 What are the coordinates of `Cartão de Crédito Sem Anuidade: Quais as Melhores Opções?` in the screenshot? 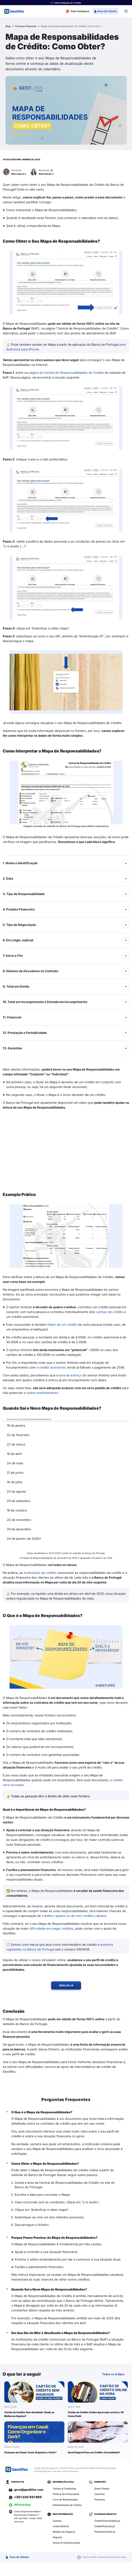 It's located at (21, 2418).